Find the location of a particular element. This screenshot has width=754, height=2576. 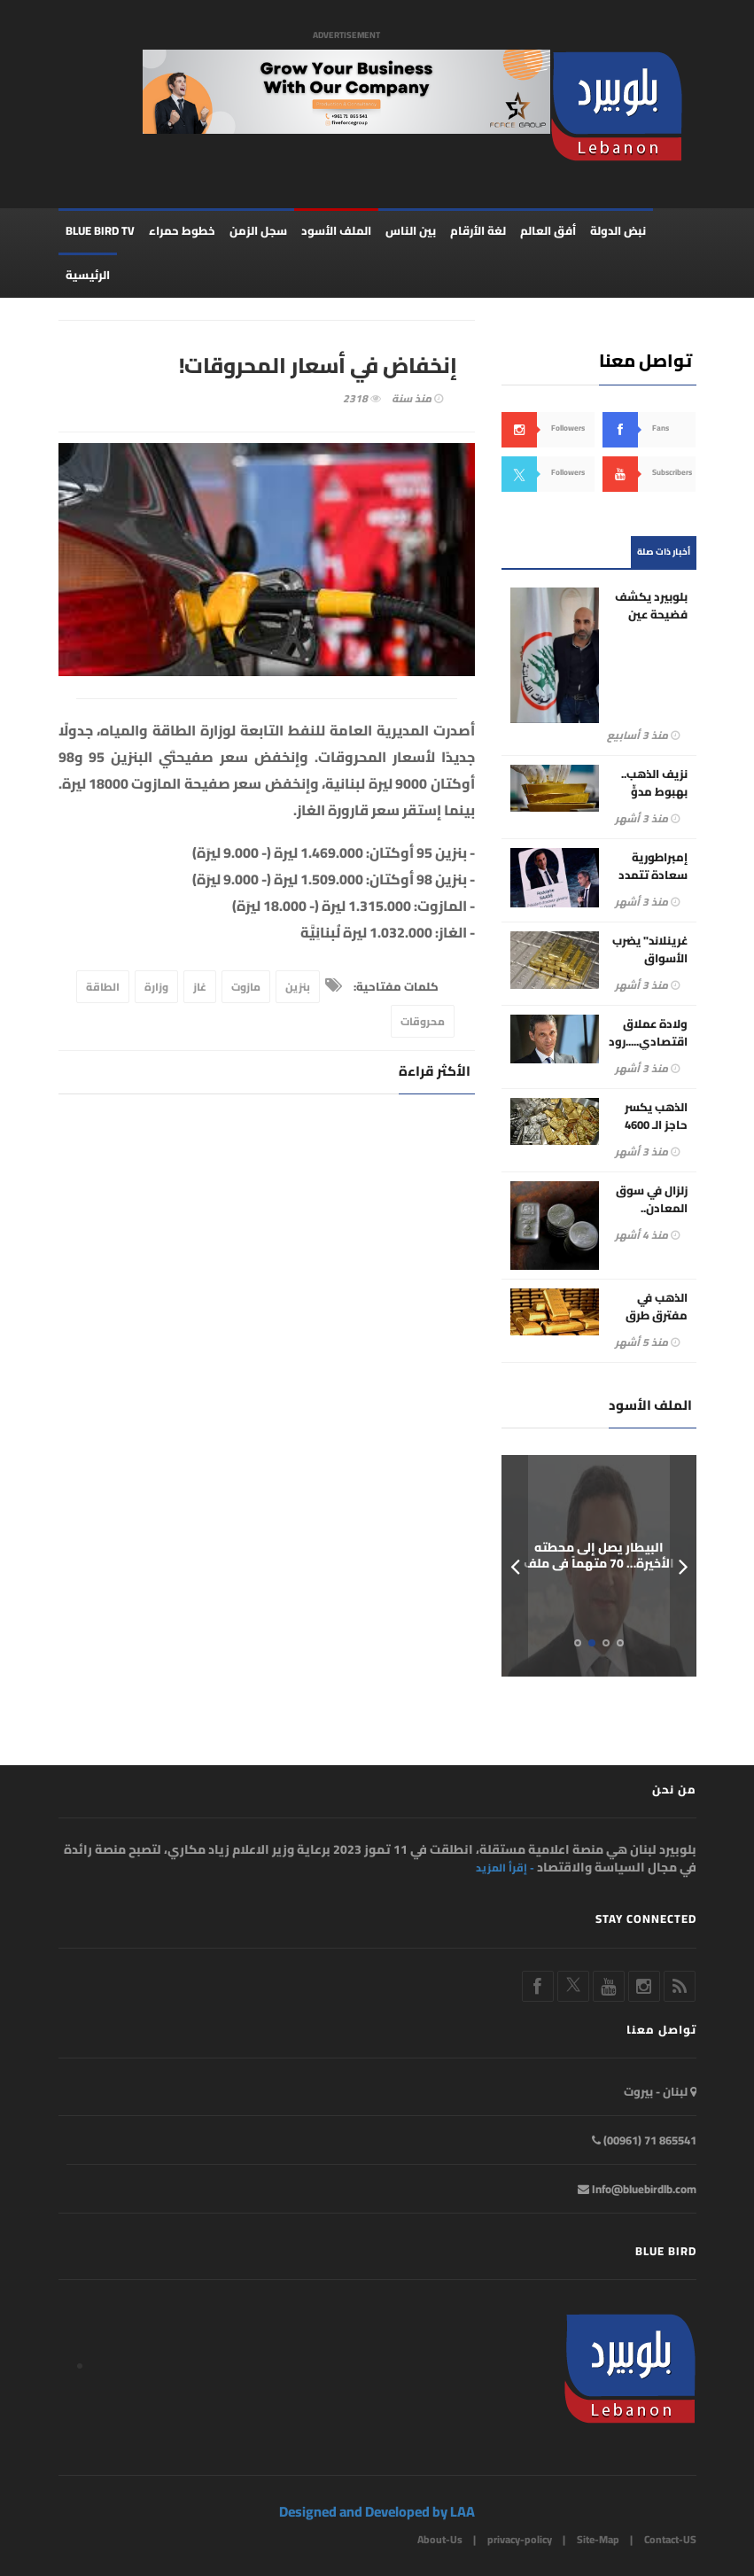

الطاقة is located at coordinates (103, 987).